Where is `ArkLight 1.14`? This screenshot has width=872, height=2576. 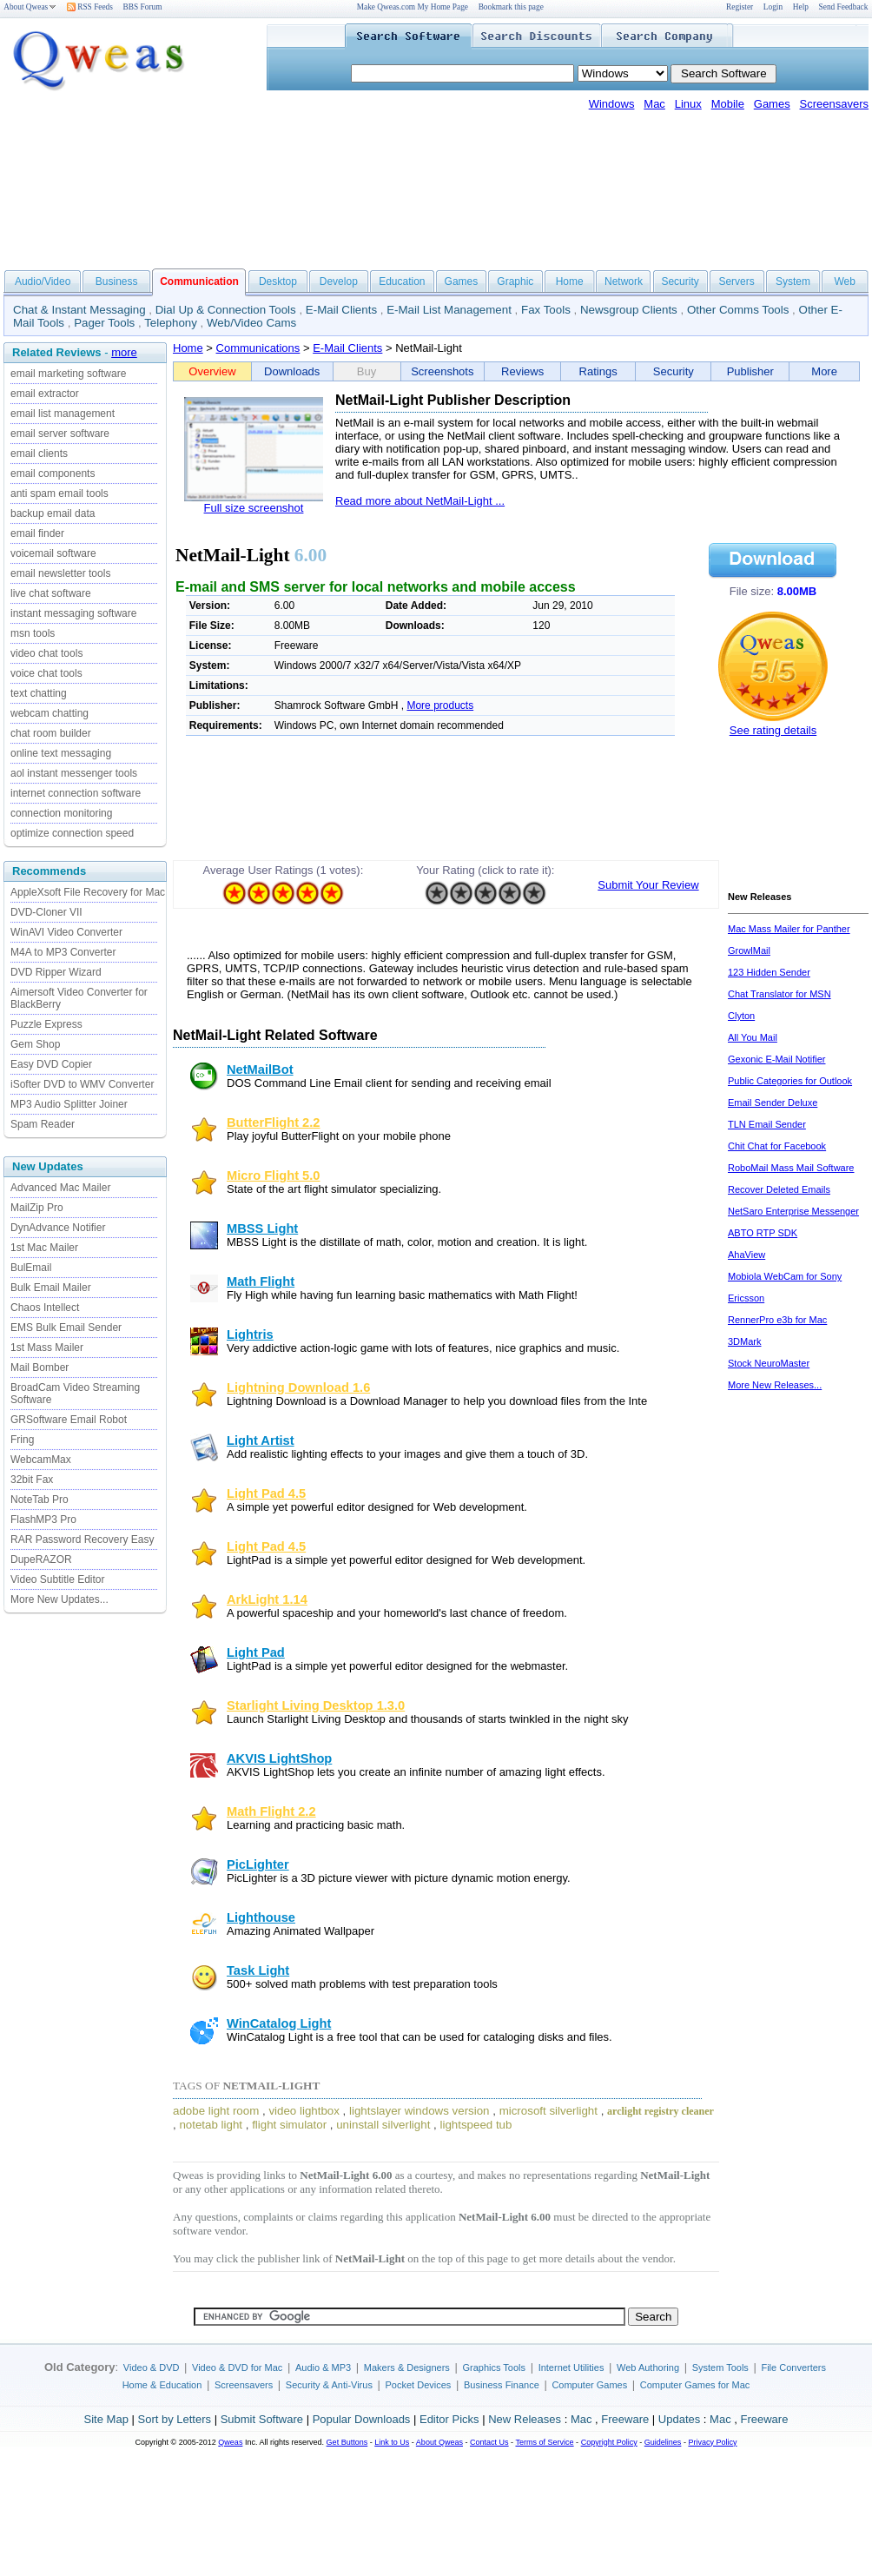
ArkLight 1.14 is located at coordinates (267, 1599).